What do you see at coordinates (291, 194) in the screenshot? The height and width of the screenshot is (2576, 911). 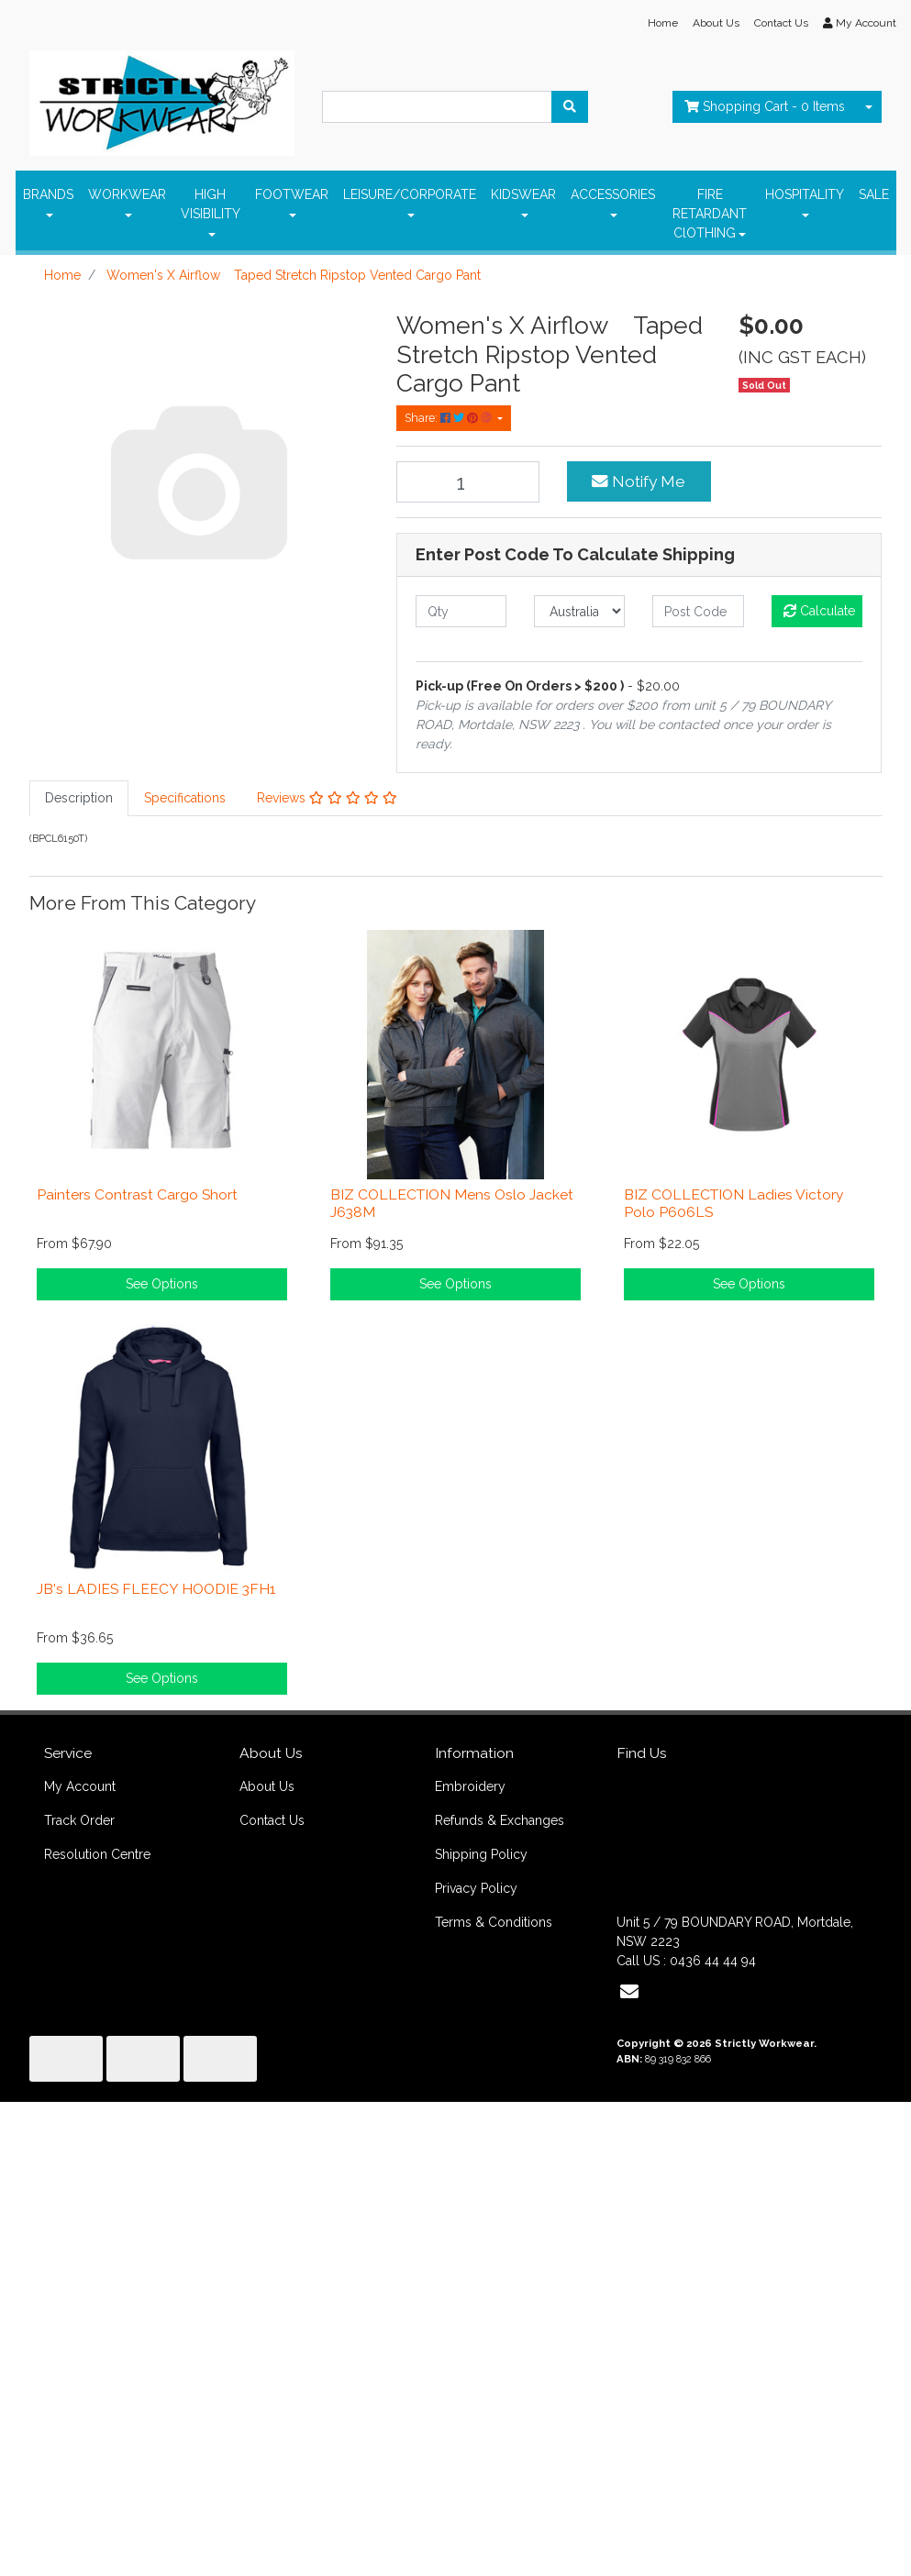 I see `FOOTWEAR` at bounding box center [291, 194].